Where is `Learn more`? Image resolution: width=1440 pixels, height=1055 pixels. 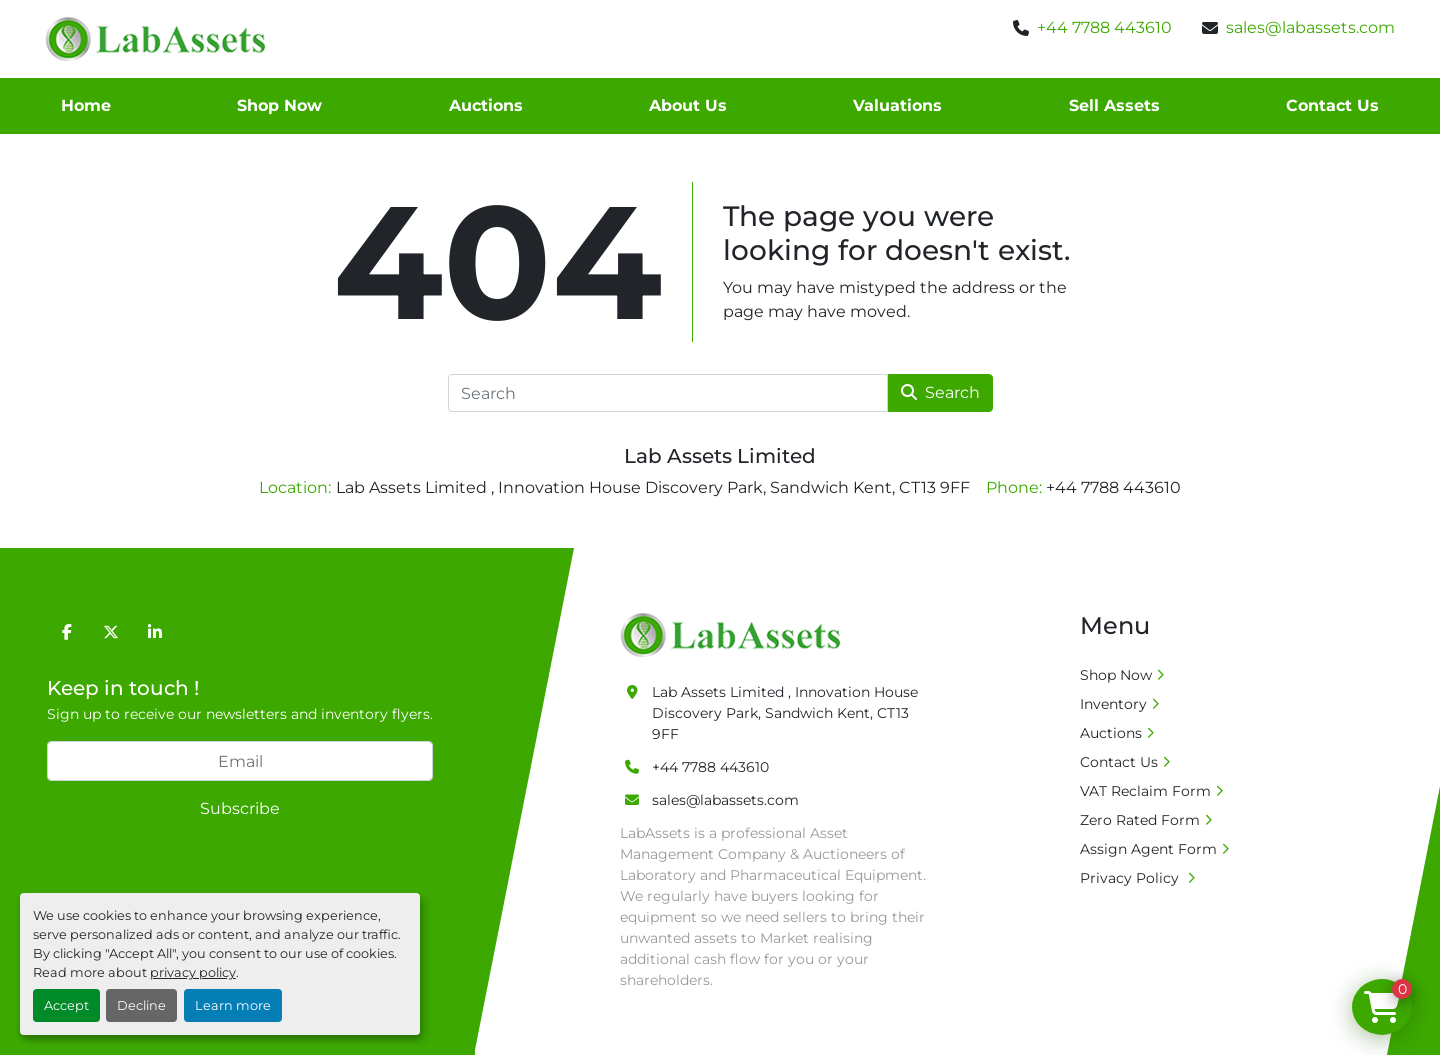 Learn more is located at coordinates (233, 1005).